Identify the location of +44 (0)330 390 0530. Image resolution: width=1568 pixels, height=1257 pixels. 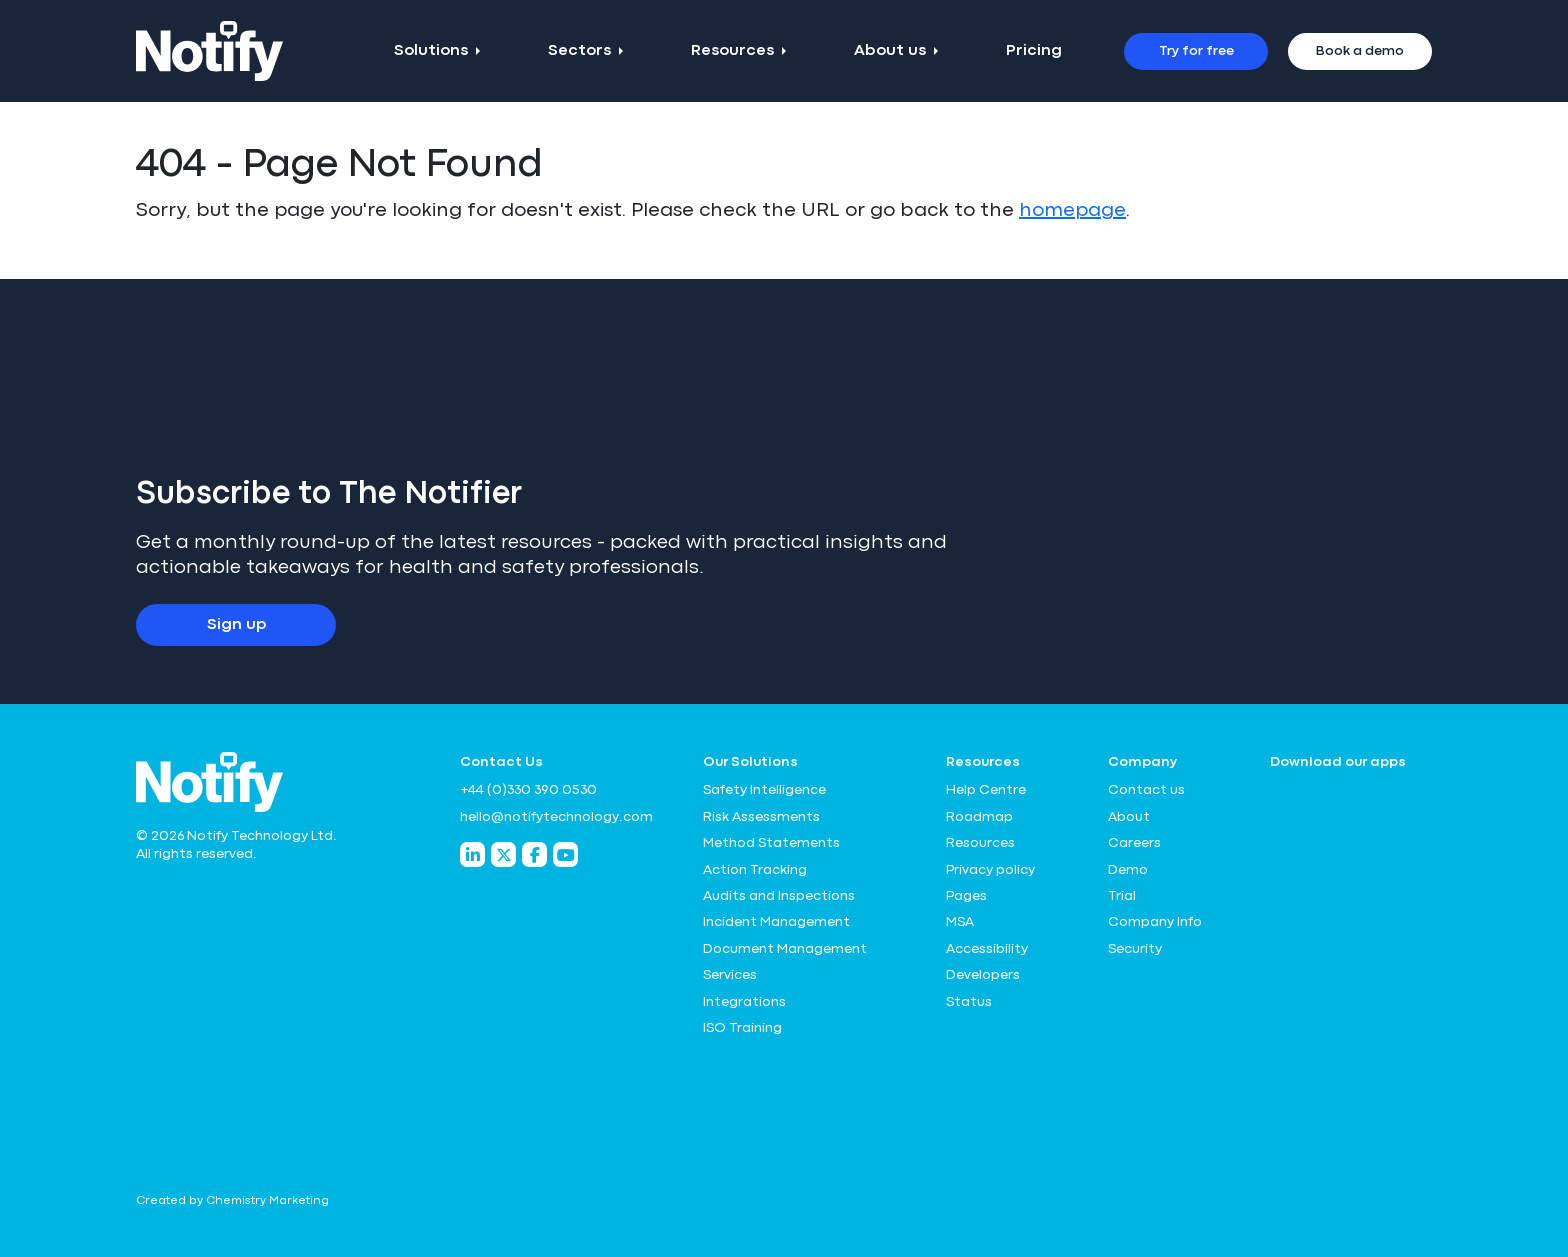
(528, 790).